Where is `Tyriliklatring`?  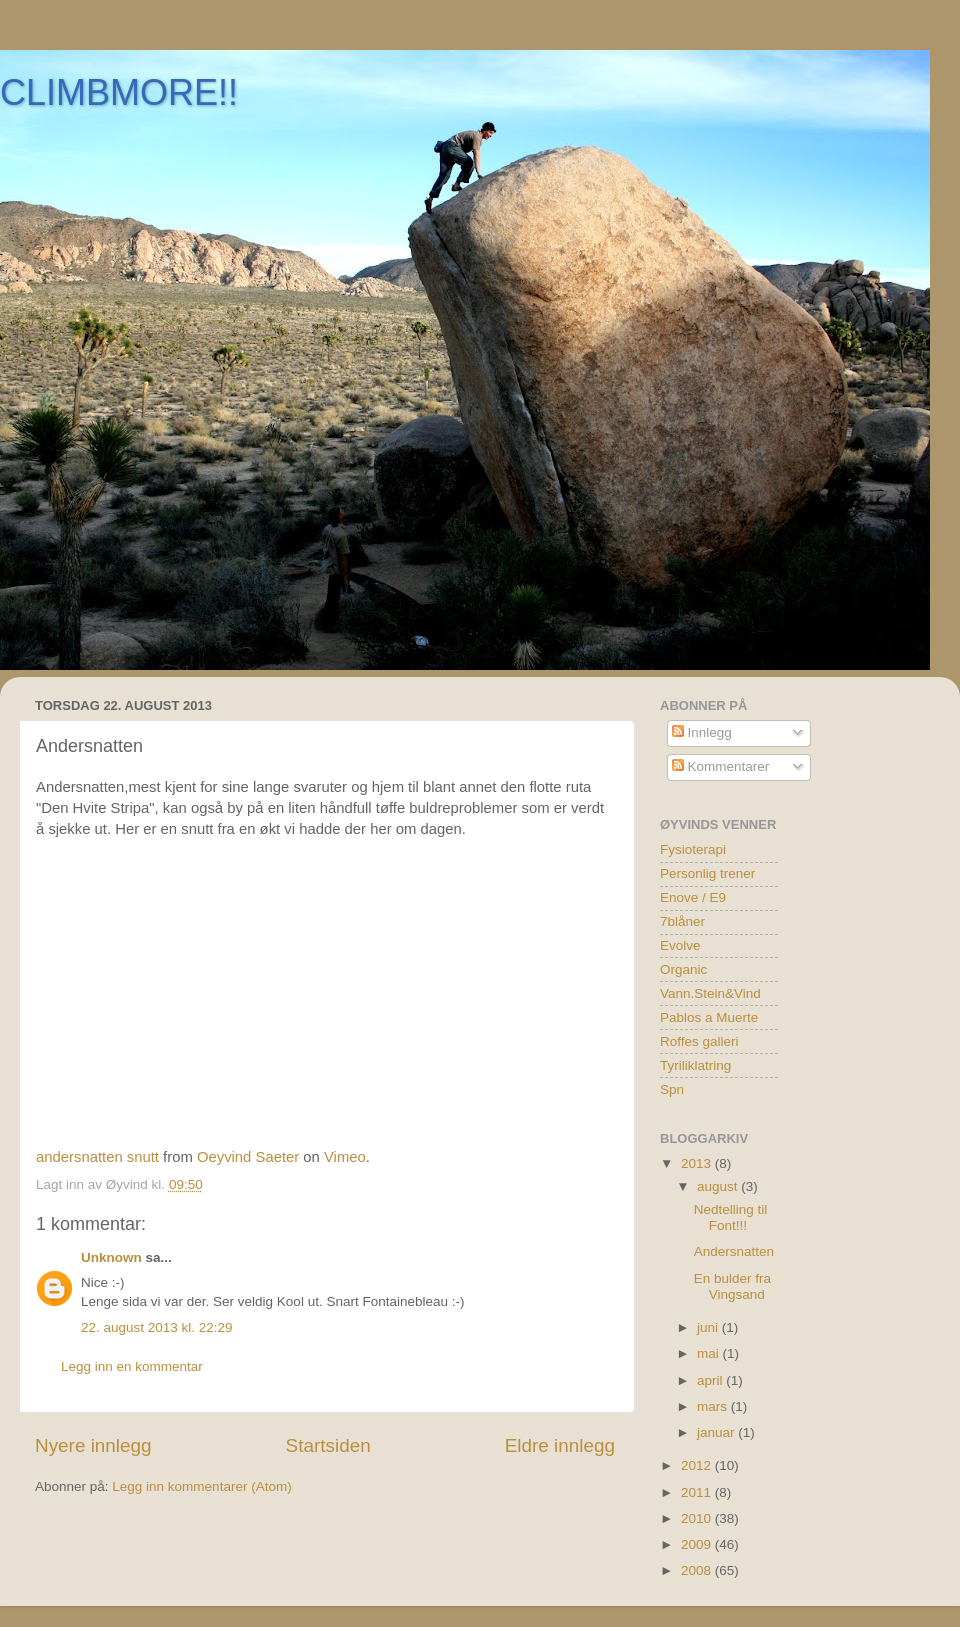
Tyriliklatring is located at coordinates (695, 1065).